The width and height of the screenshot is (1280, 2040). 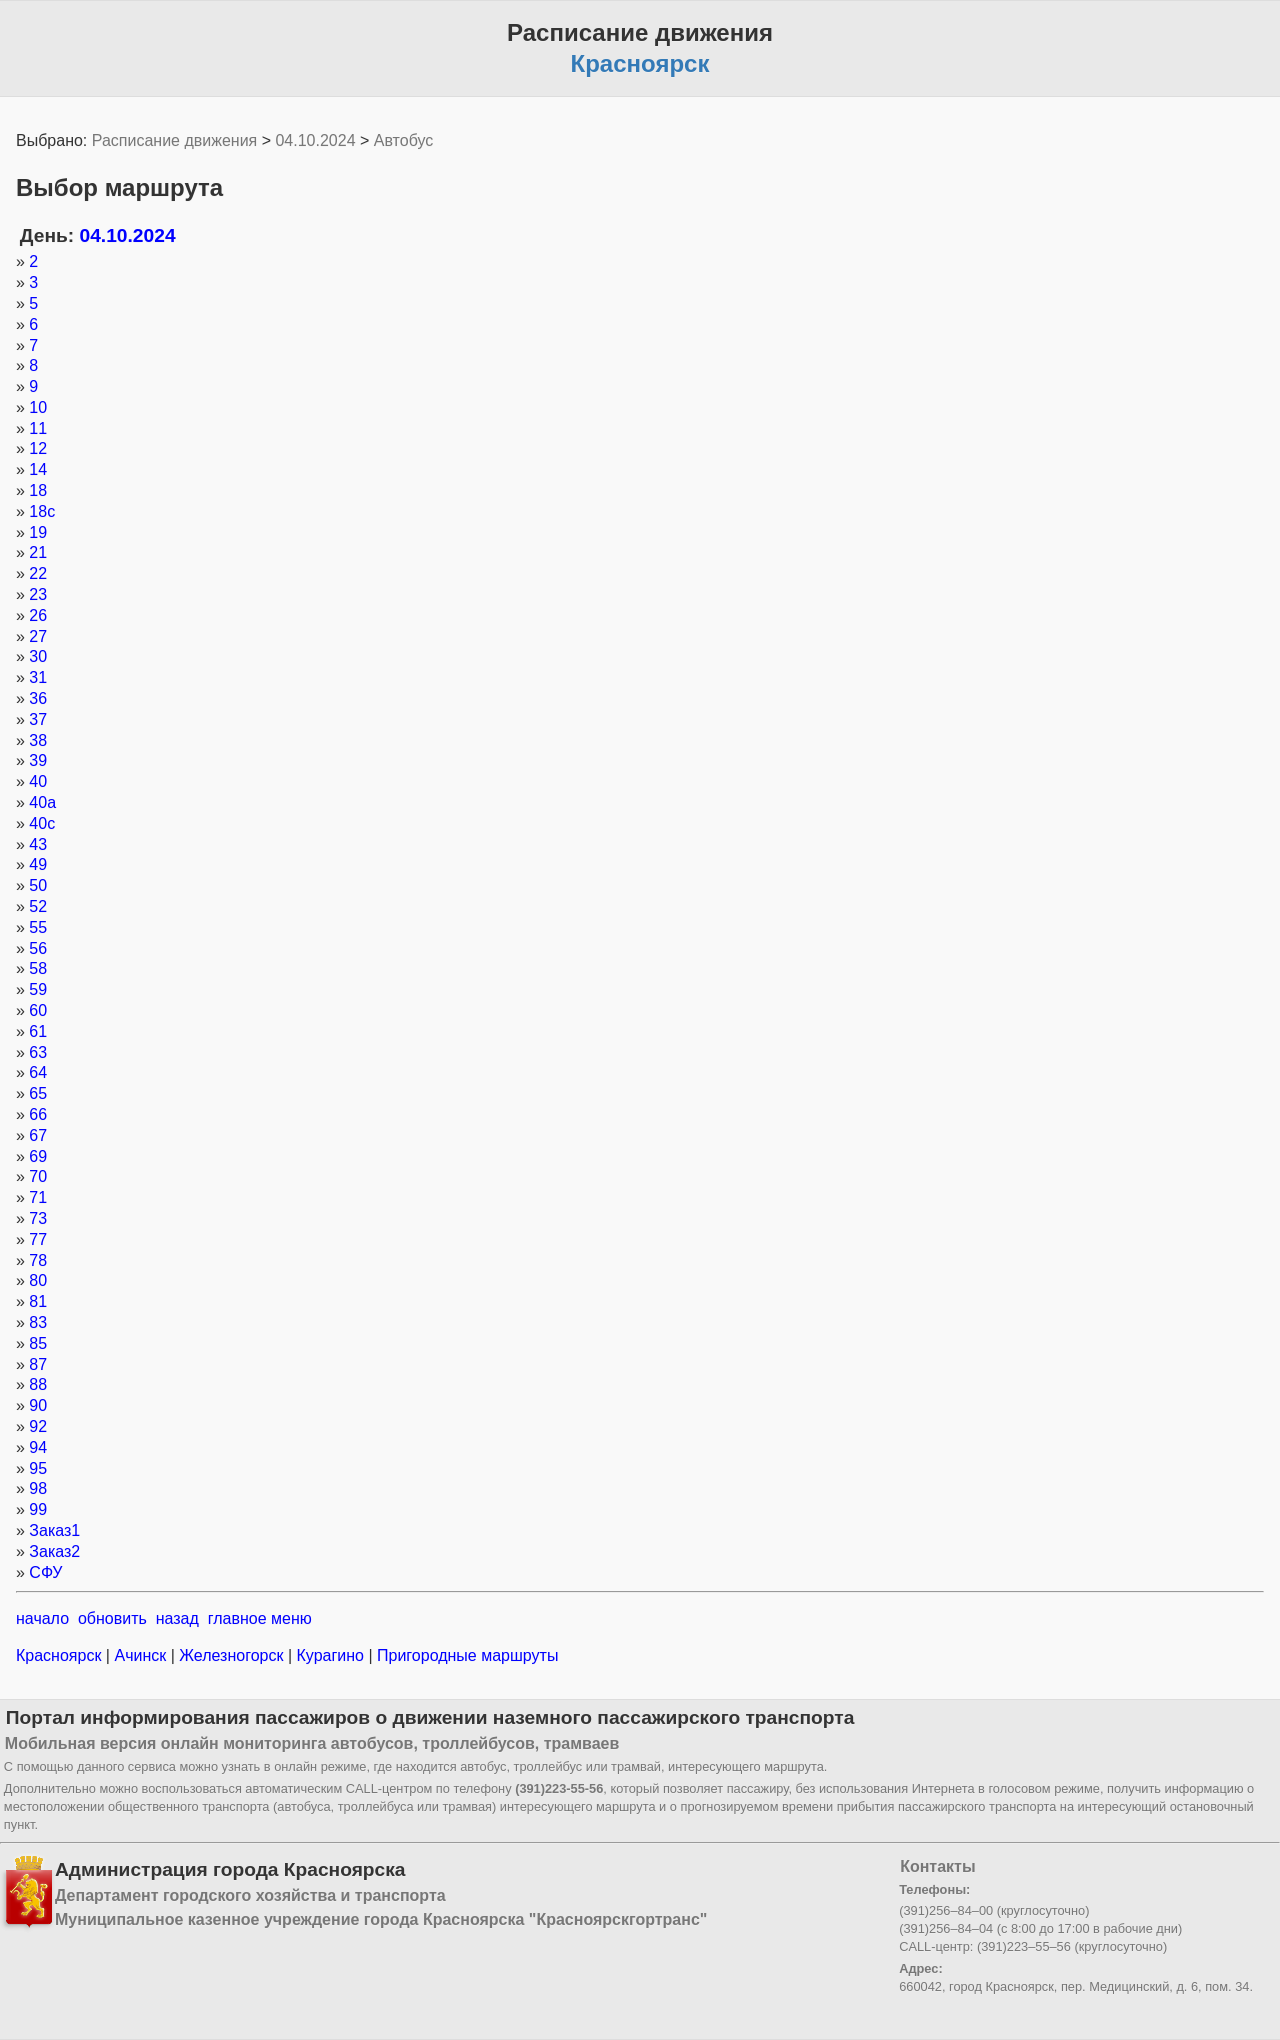 I want to click on 71, so click(x=38, y=1197).